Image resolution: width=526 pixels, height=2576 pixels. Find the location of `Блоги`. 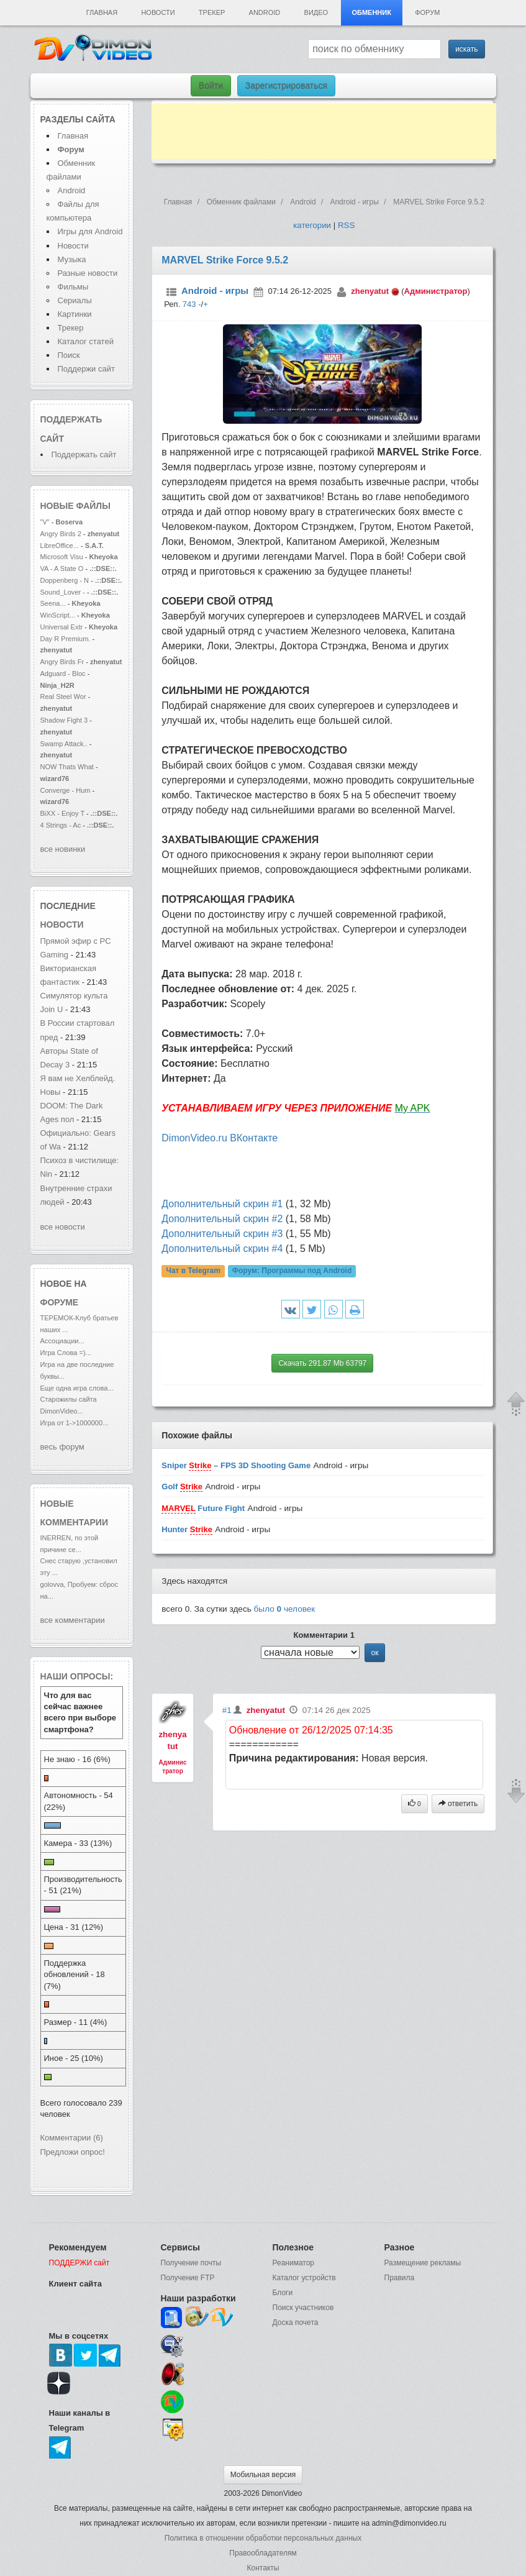

Блоги is located at coordinates (283, 2292).